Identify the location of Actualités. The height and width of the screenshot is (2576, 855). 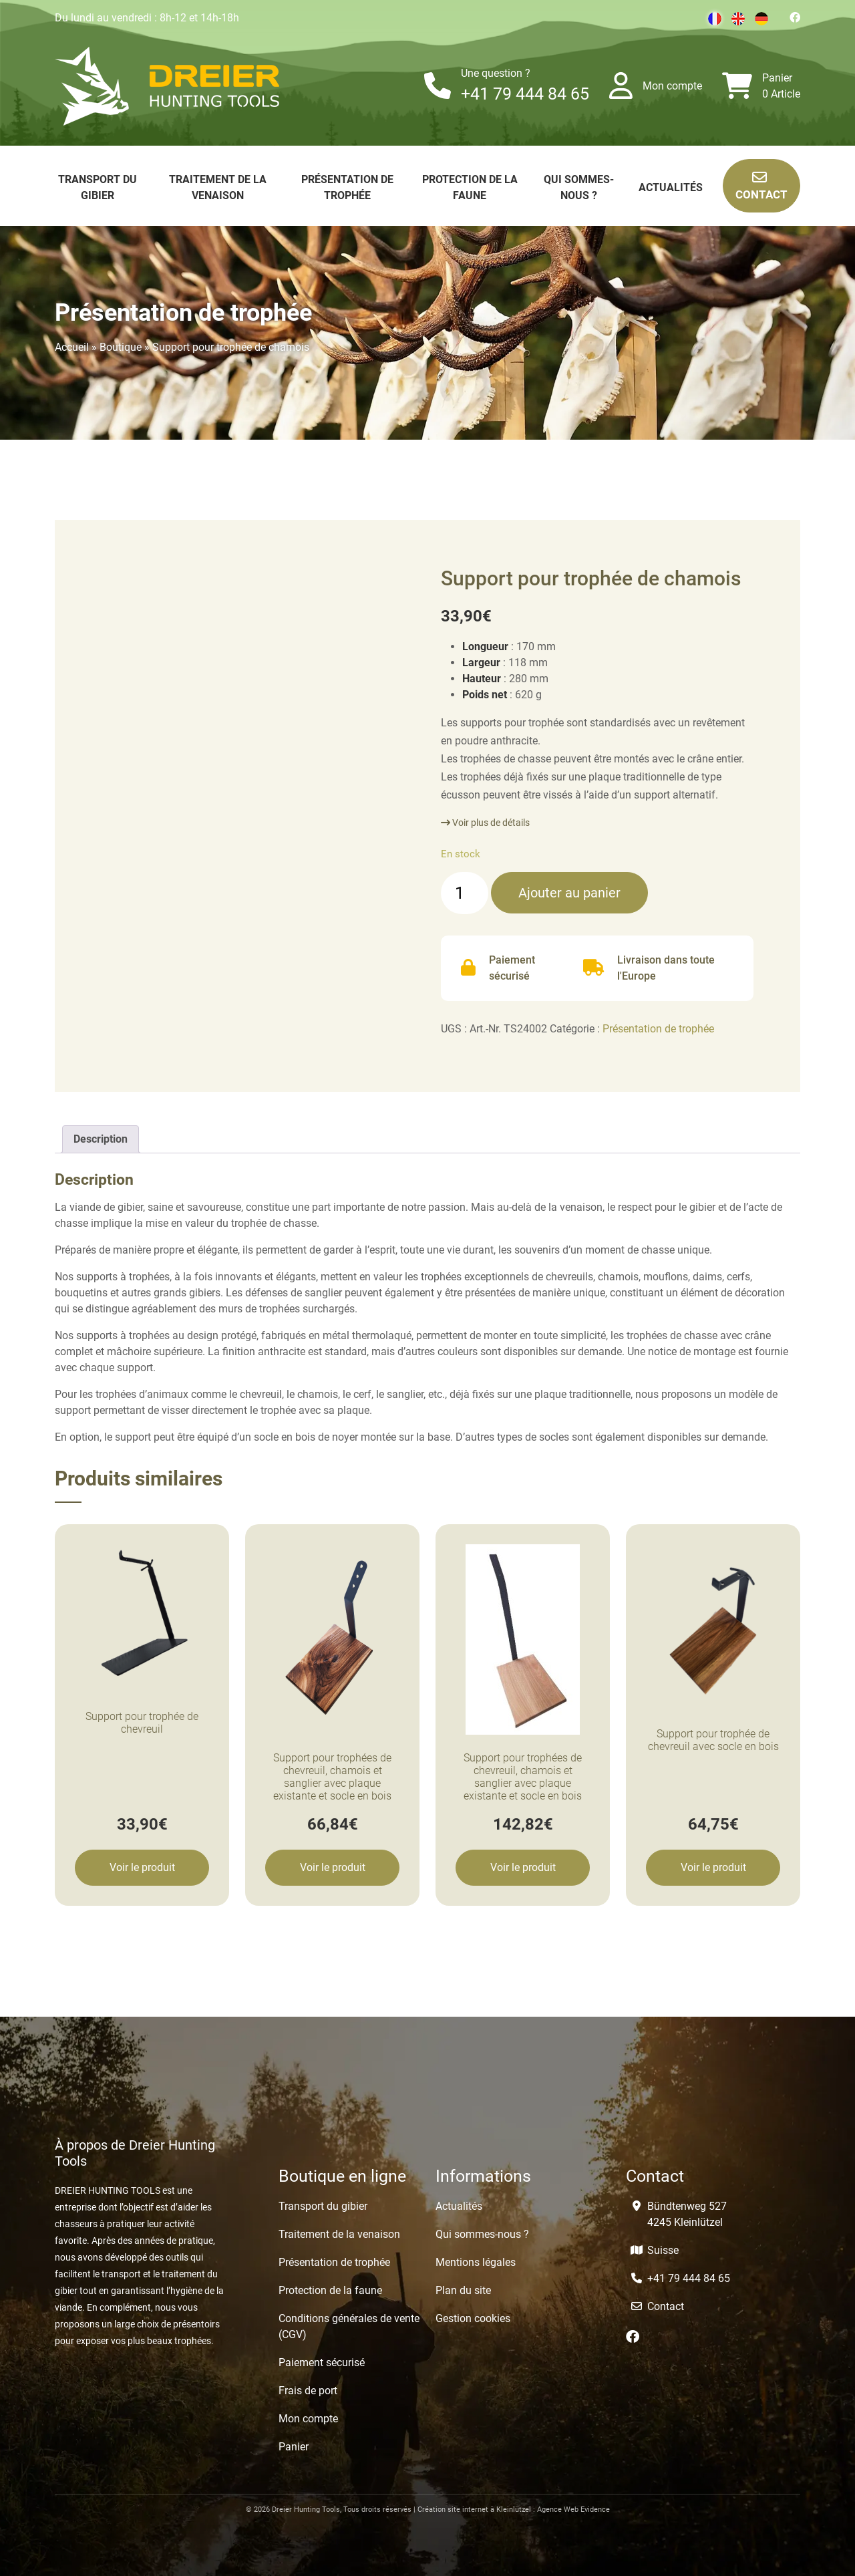
(671, 187).